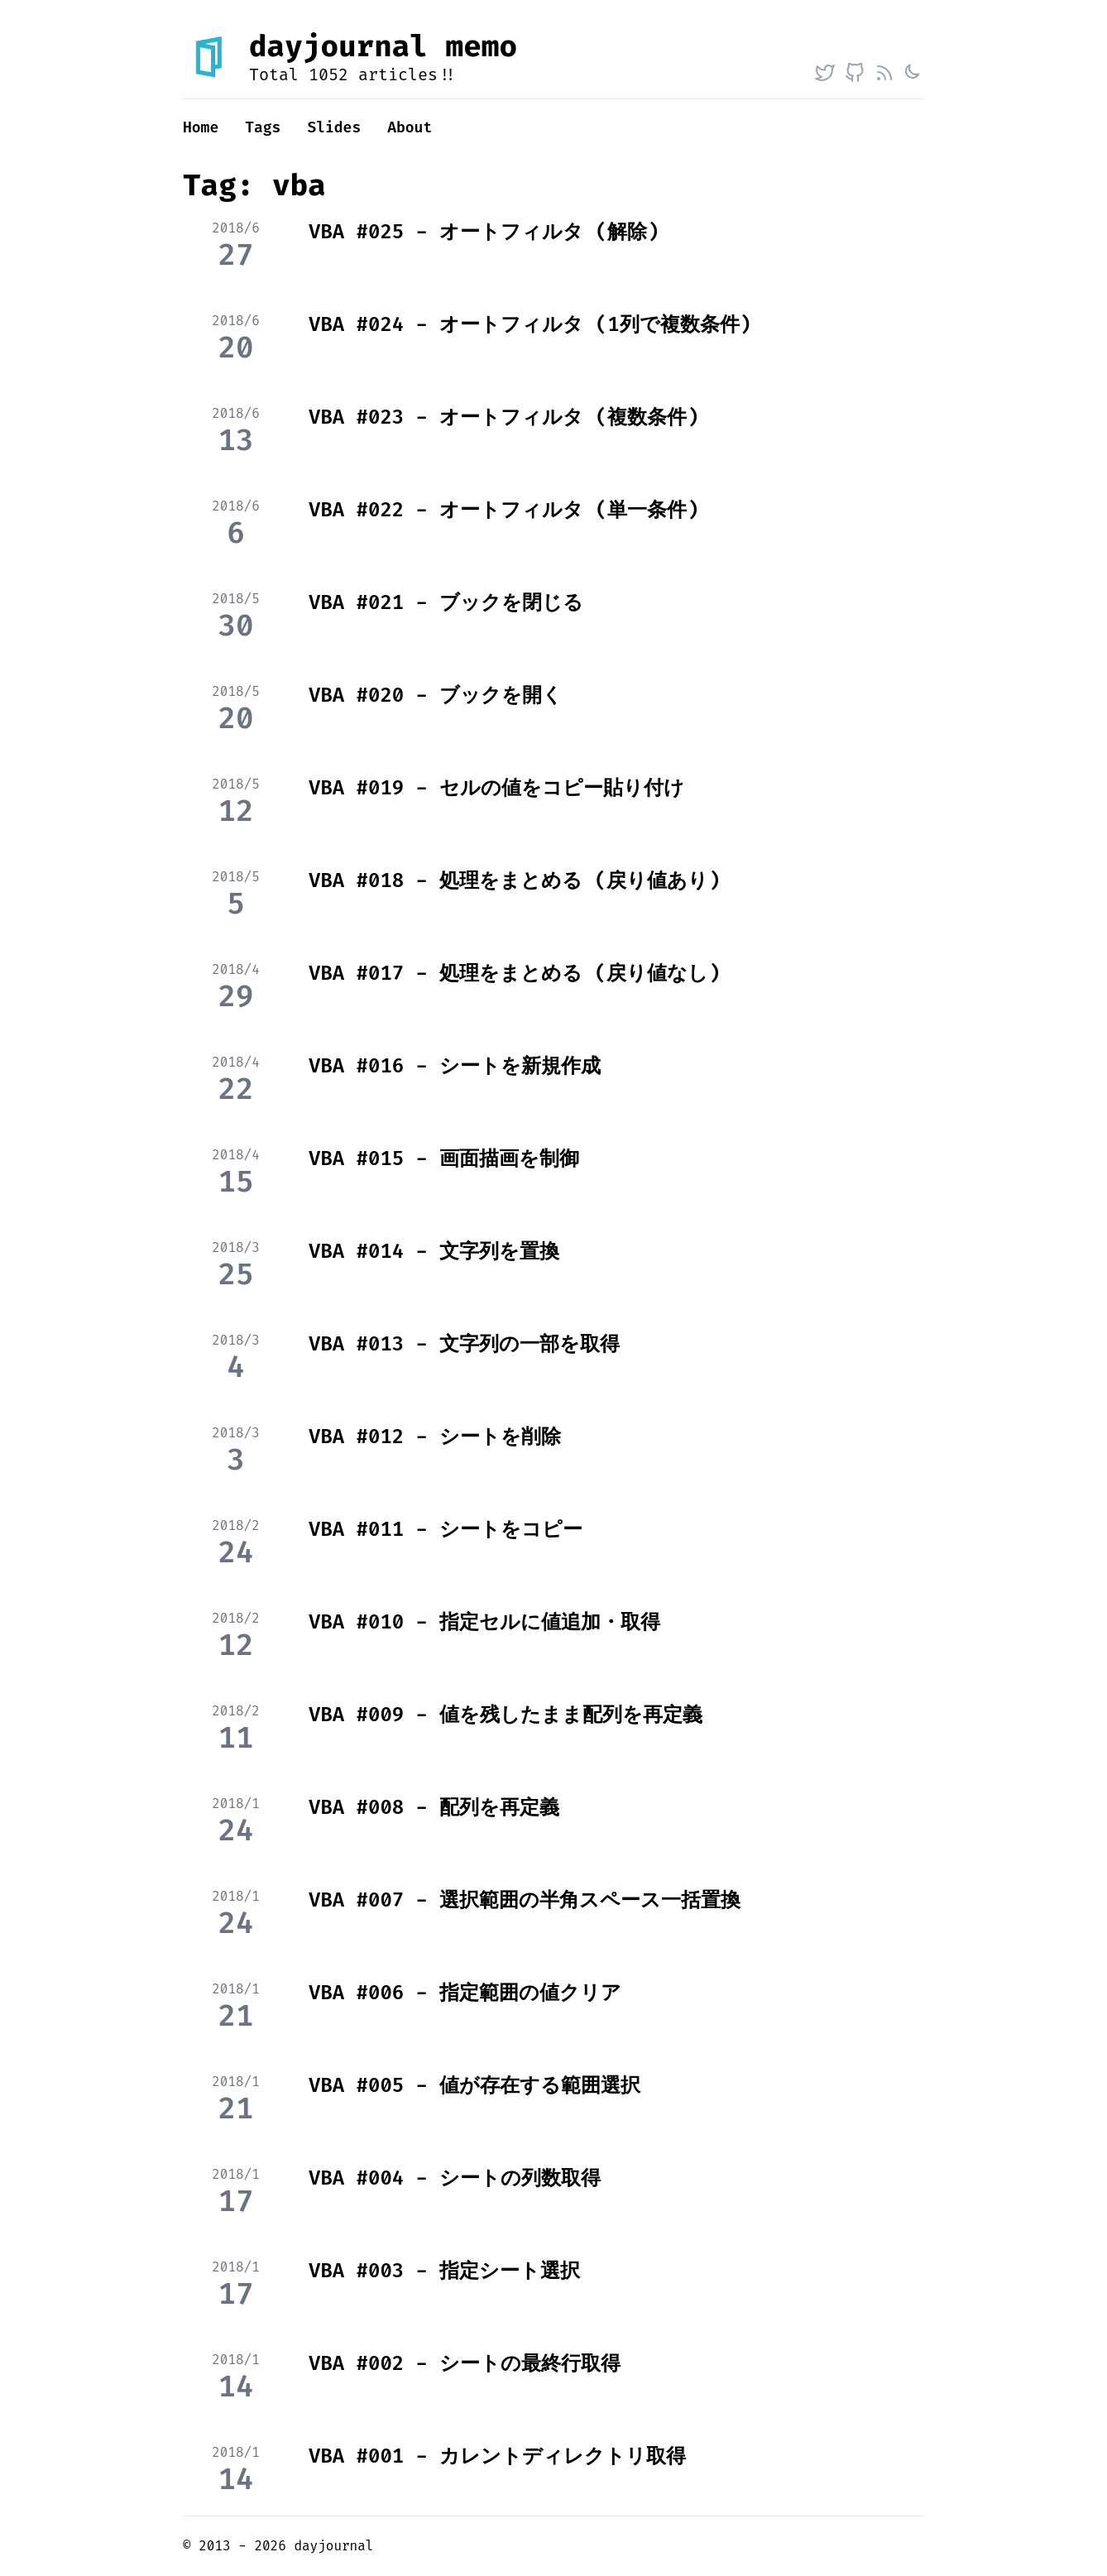  Describe the element at coordinates (262, 127) in the screenshot. I see `Tags` at that location.